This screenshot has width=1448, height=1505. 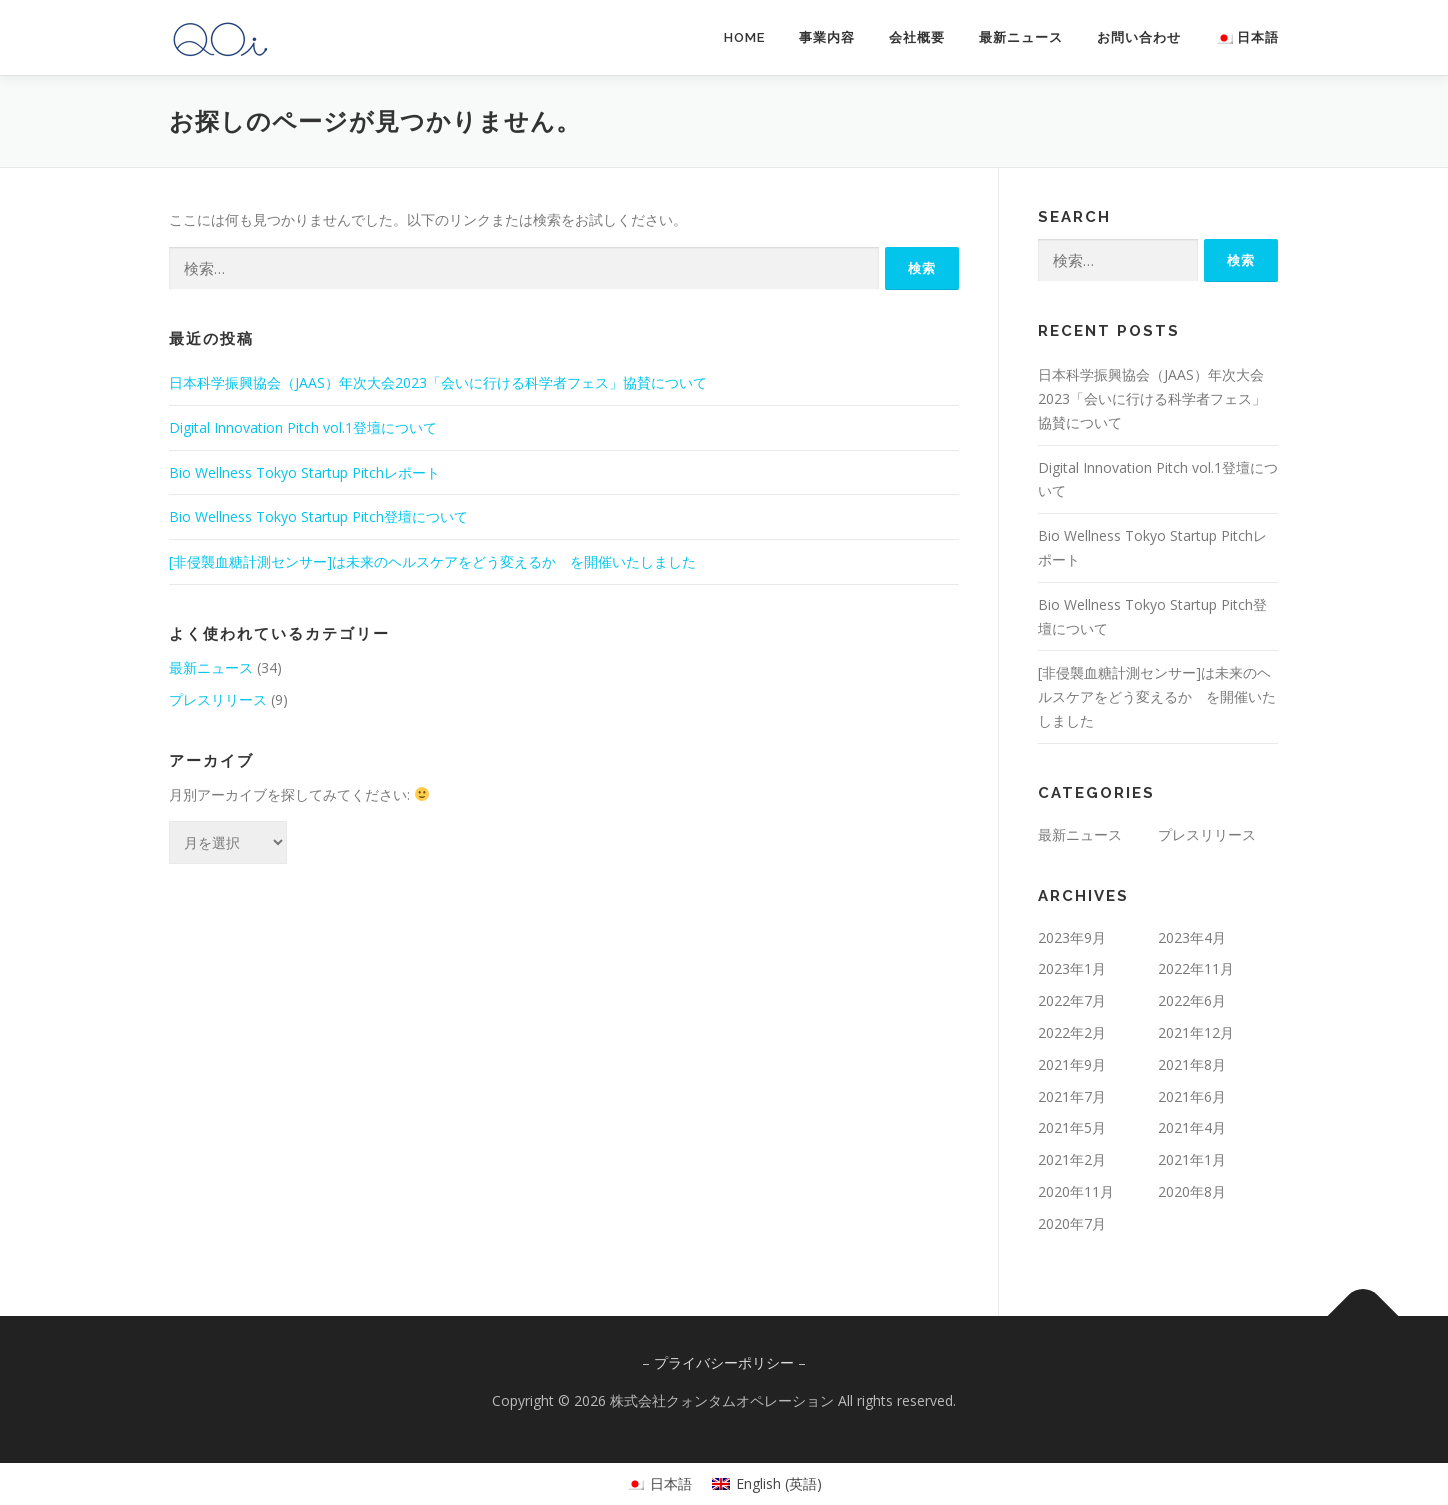 I want to click on 2021年1月, so click(x=1192, y=1159).